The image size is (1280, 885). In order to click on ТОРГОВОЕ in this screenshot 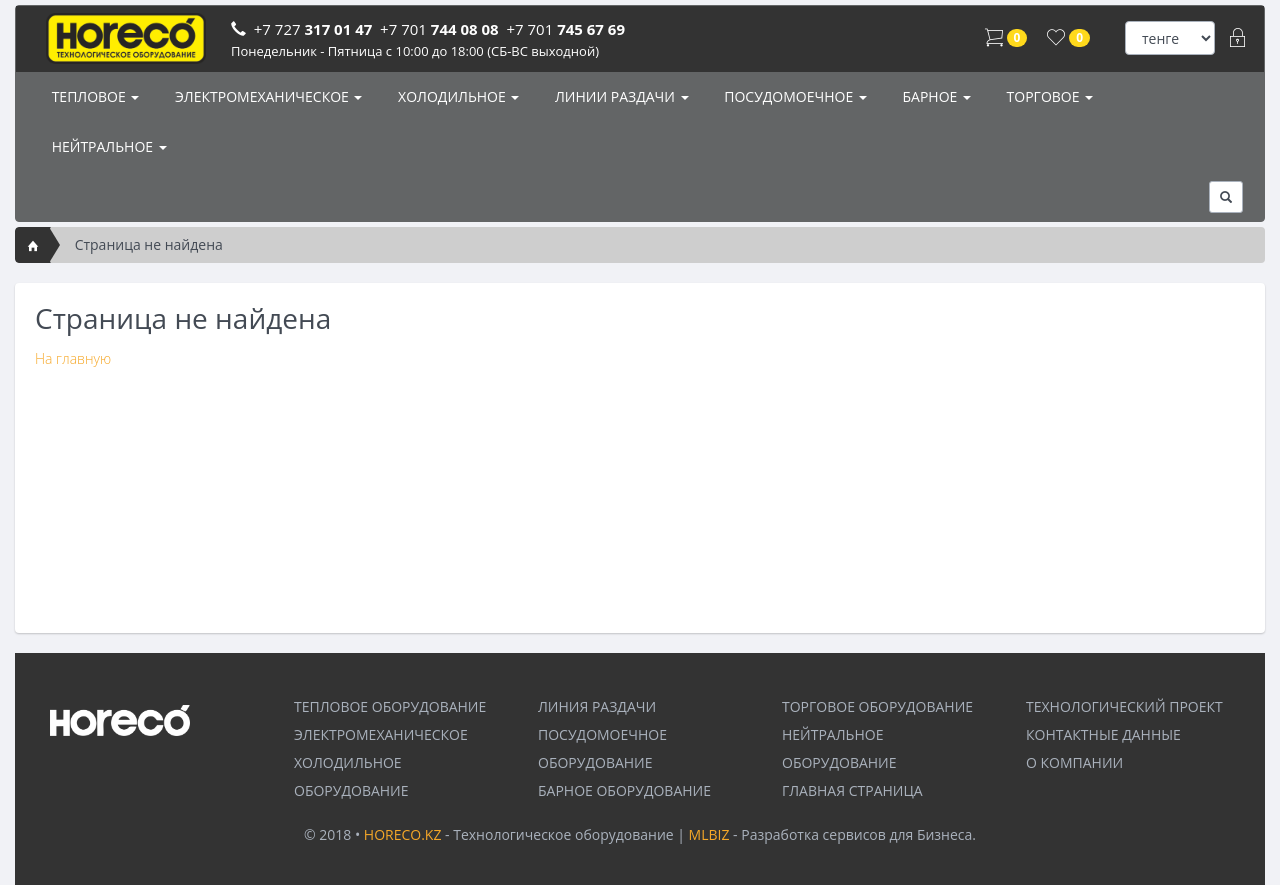, I will do `click(1048, 96)`.